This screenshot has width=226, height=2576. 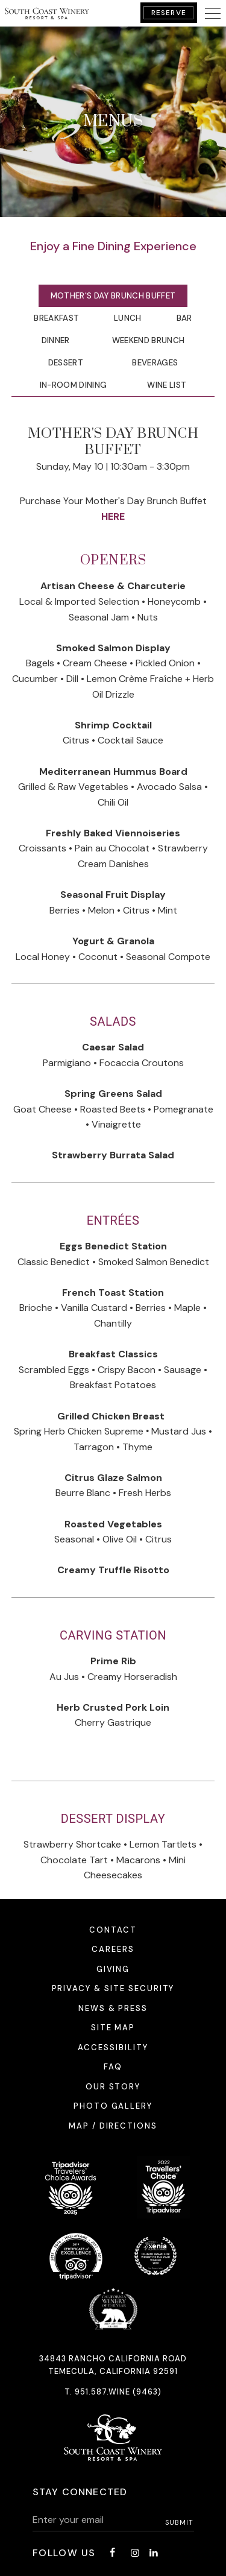 I want to click on Contact, so click(x=113, y=1930).